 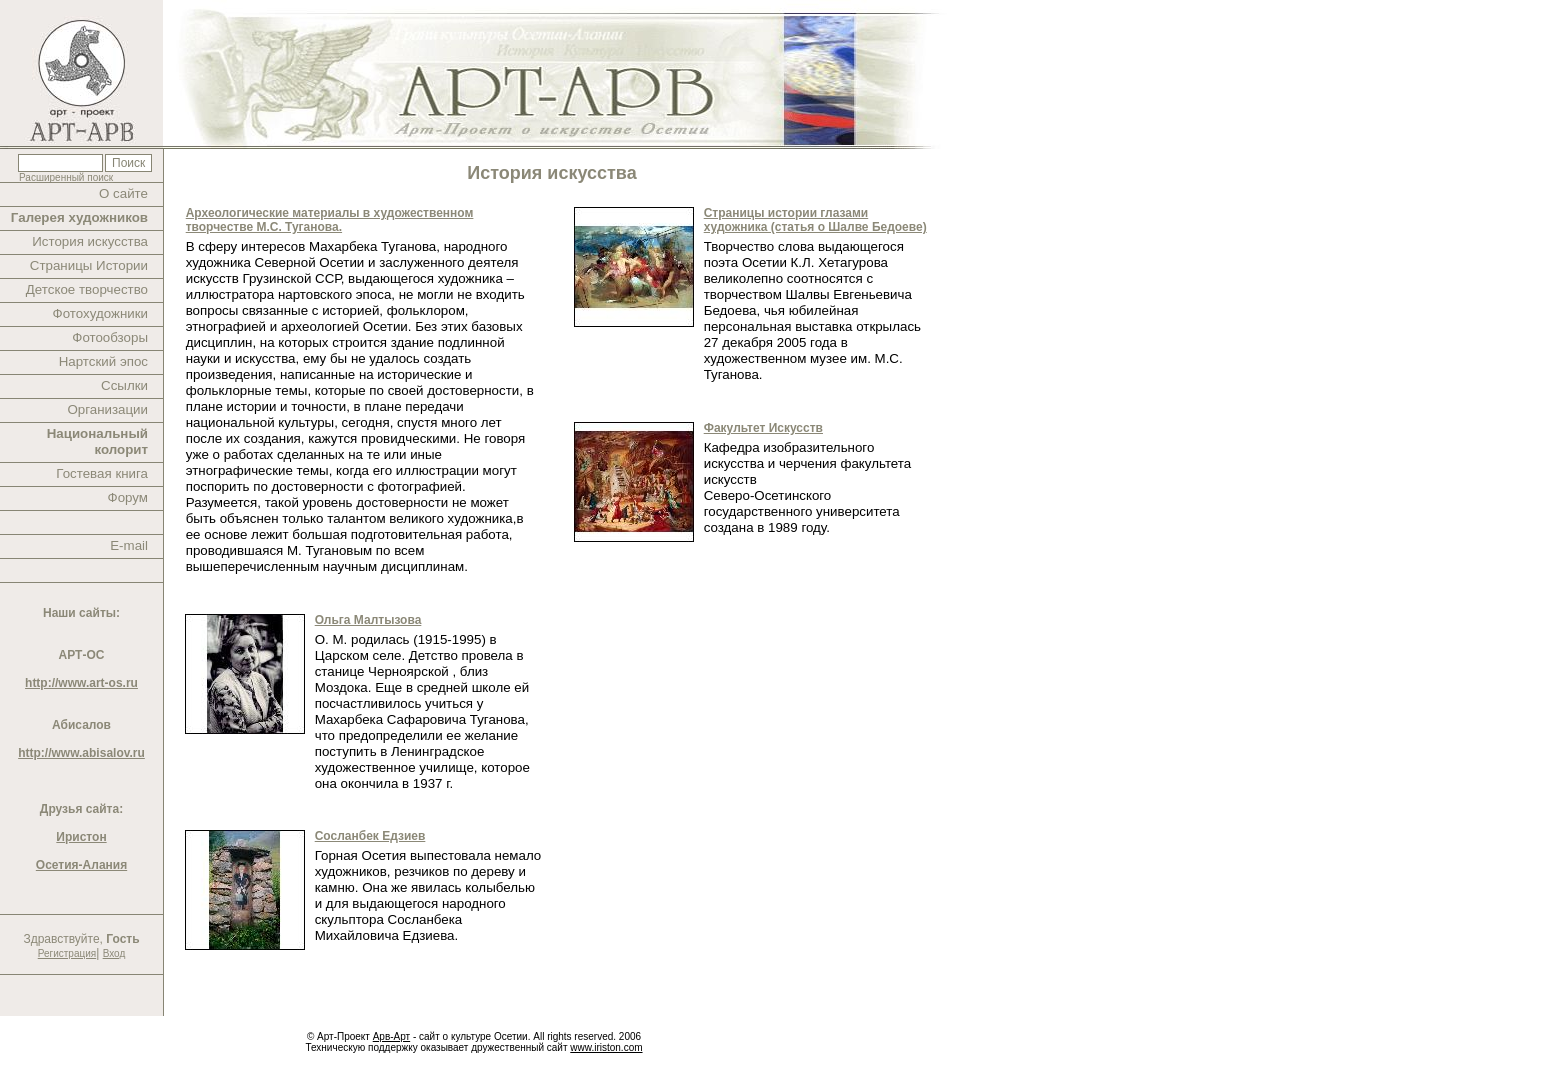 I want to click on Археологические материалы в художественном творчестве М.С. Туганова., so click(x=330, y=220).